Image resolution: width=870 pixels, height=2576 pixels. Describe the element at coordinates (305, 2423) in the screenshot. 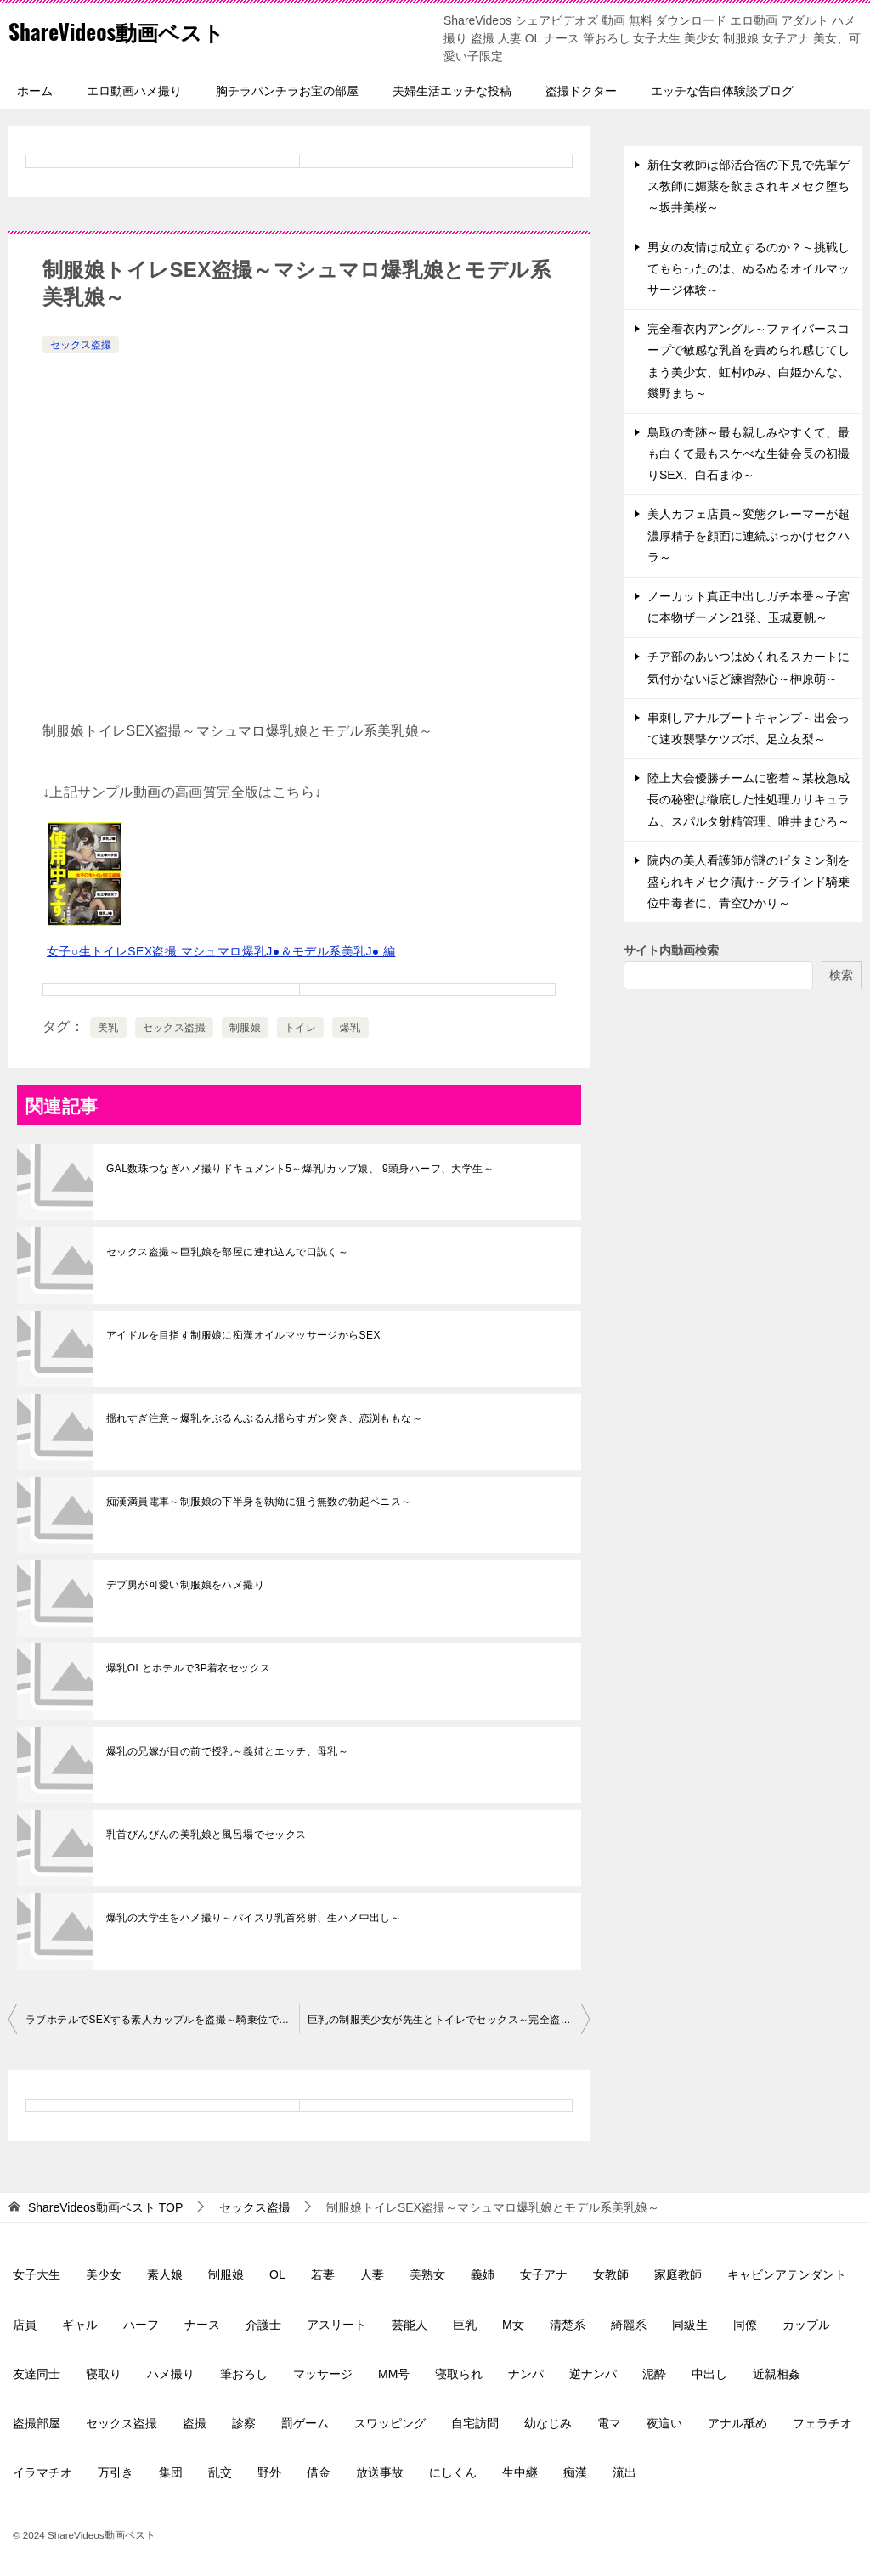

I see `罰ゲーム` at that location.